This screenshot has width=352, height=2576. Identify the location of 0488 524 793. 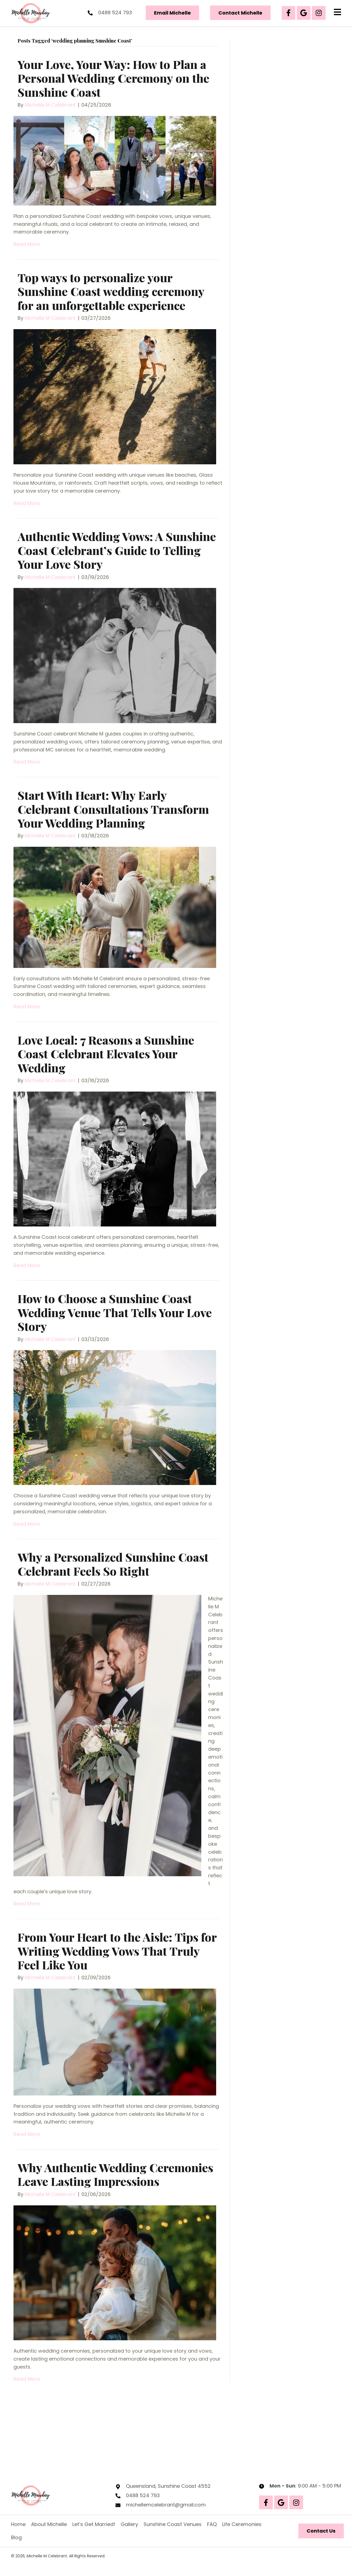
(115, 12).